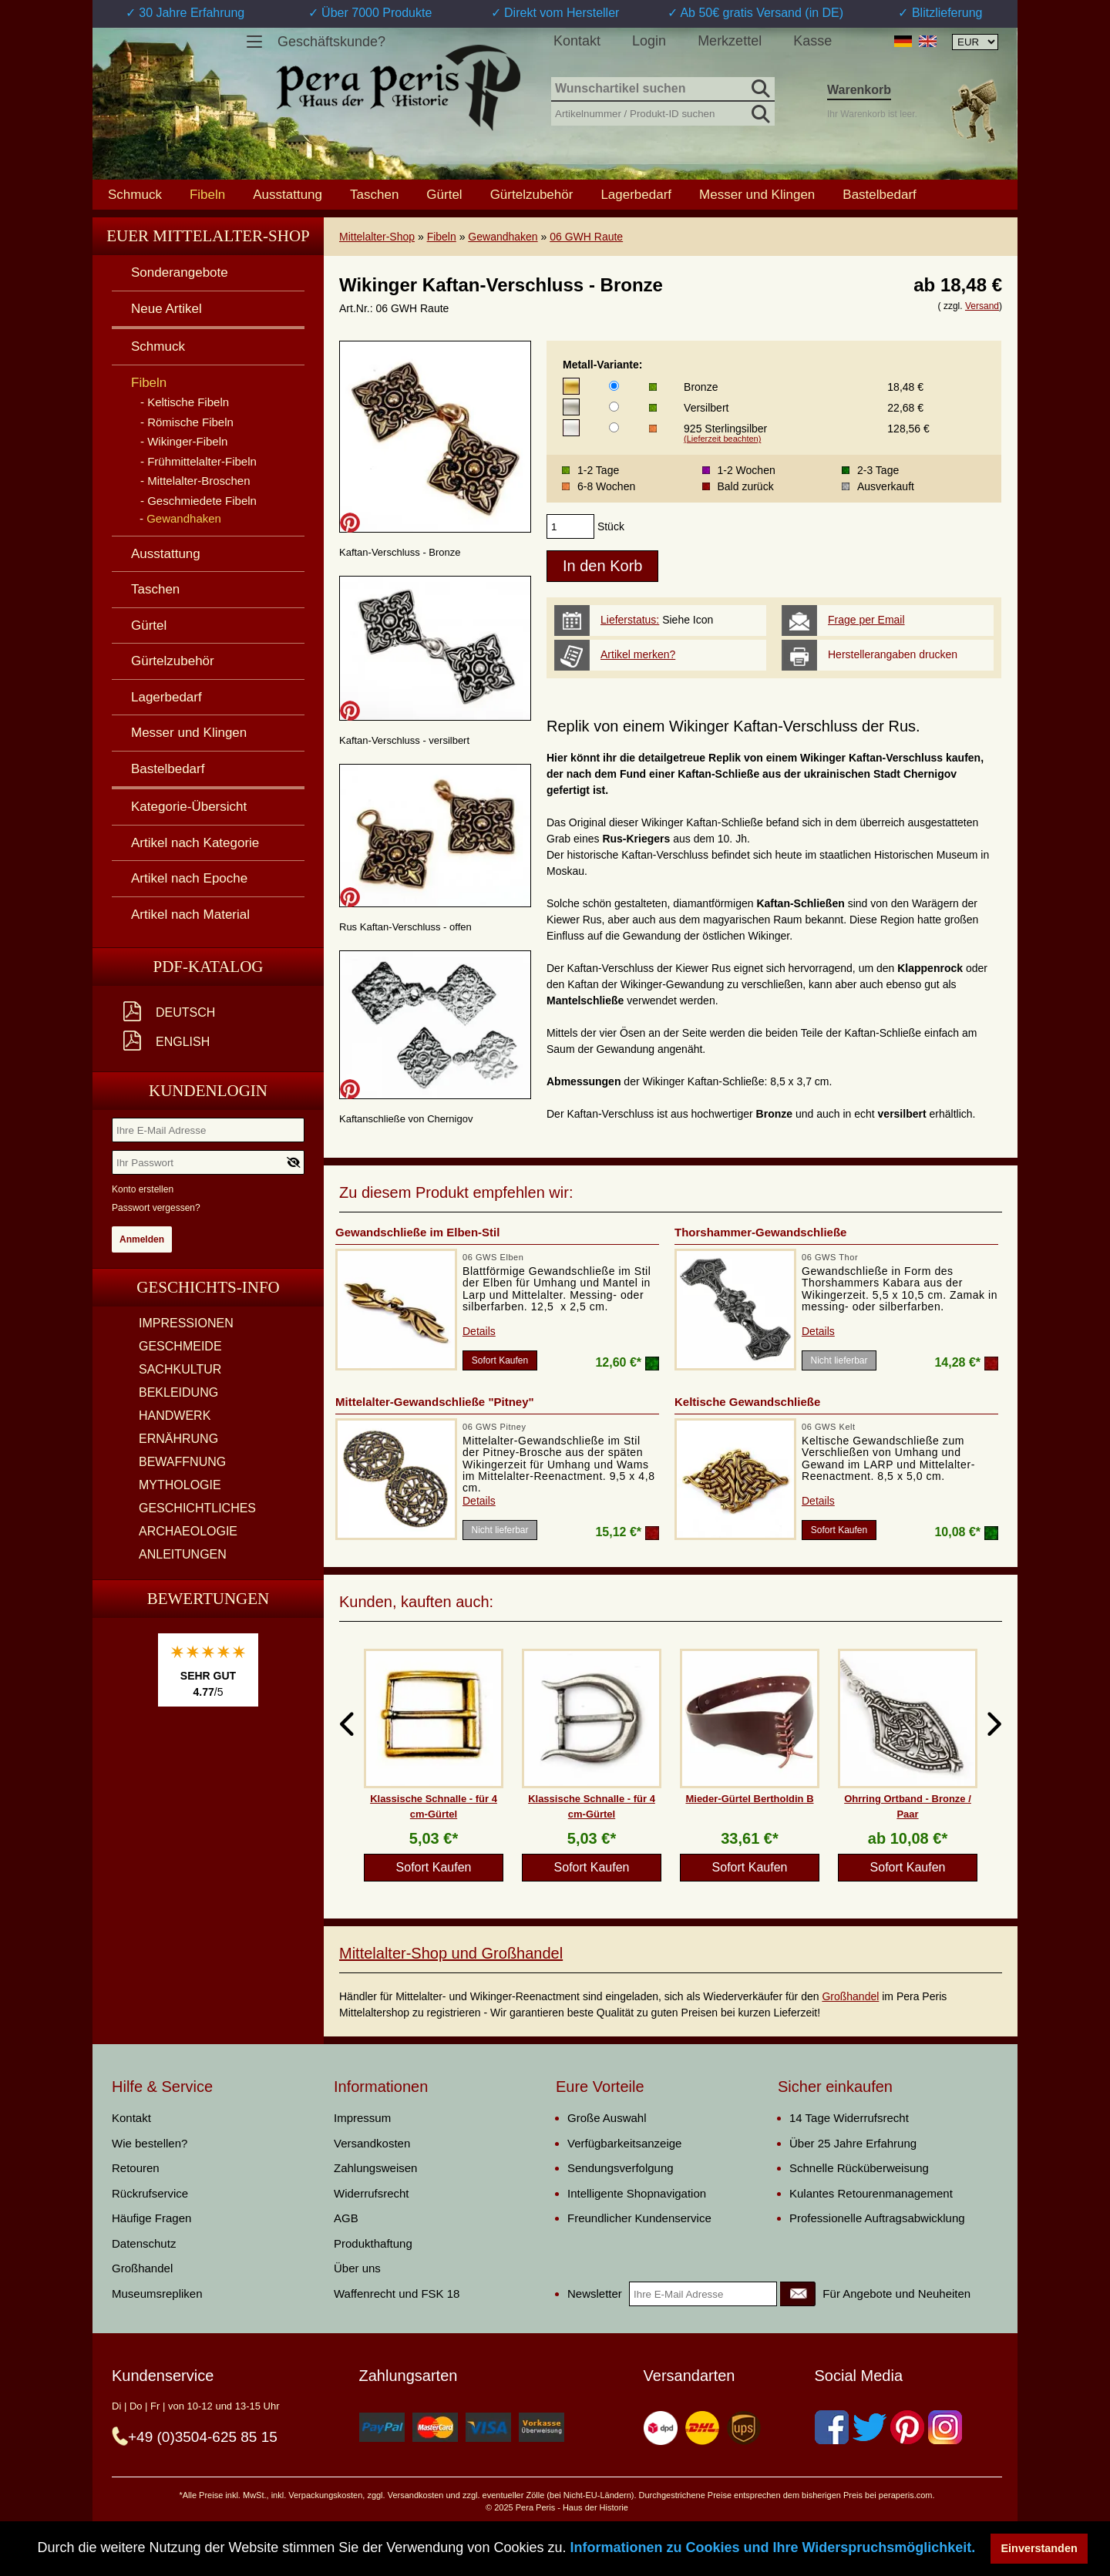  What do you see at coordinates (185, 1012) in the screenshot?
I see `Deutsch` at bounding box center [185, 1012].